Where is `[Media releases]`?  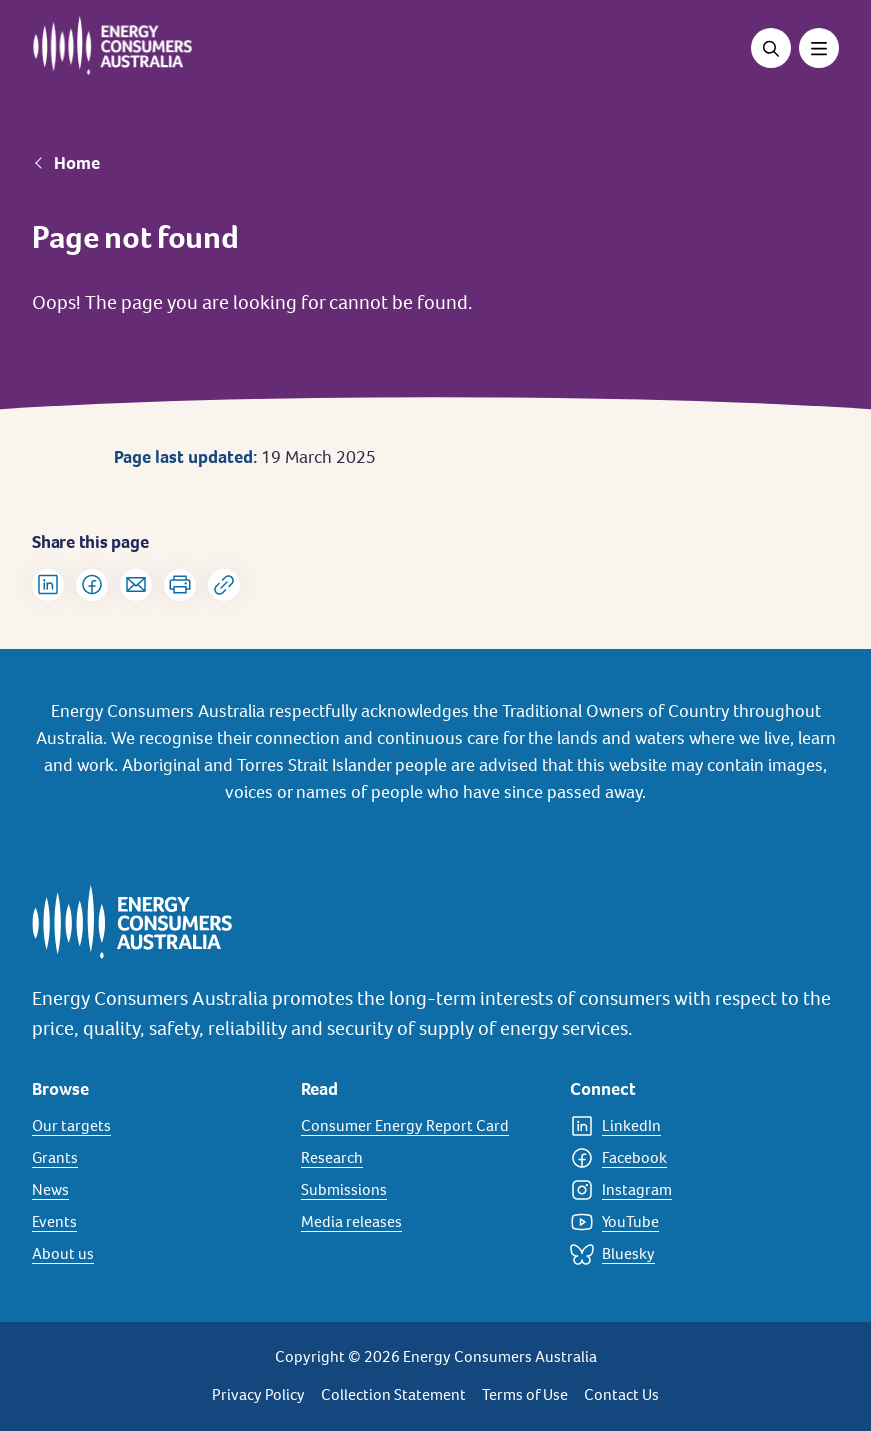
[Media releases] is located at coordinates (423, 1222).